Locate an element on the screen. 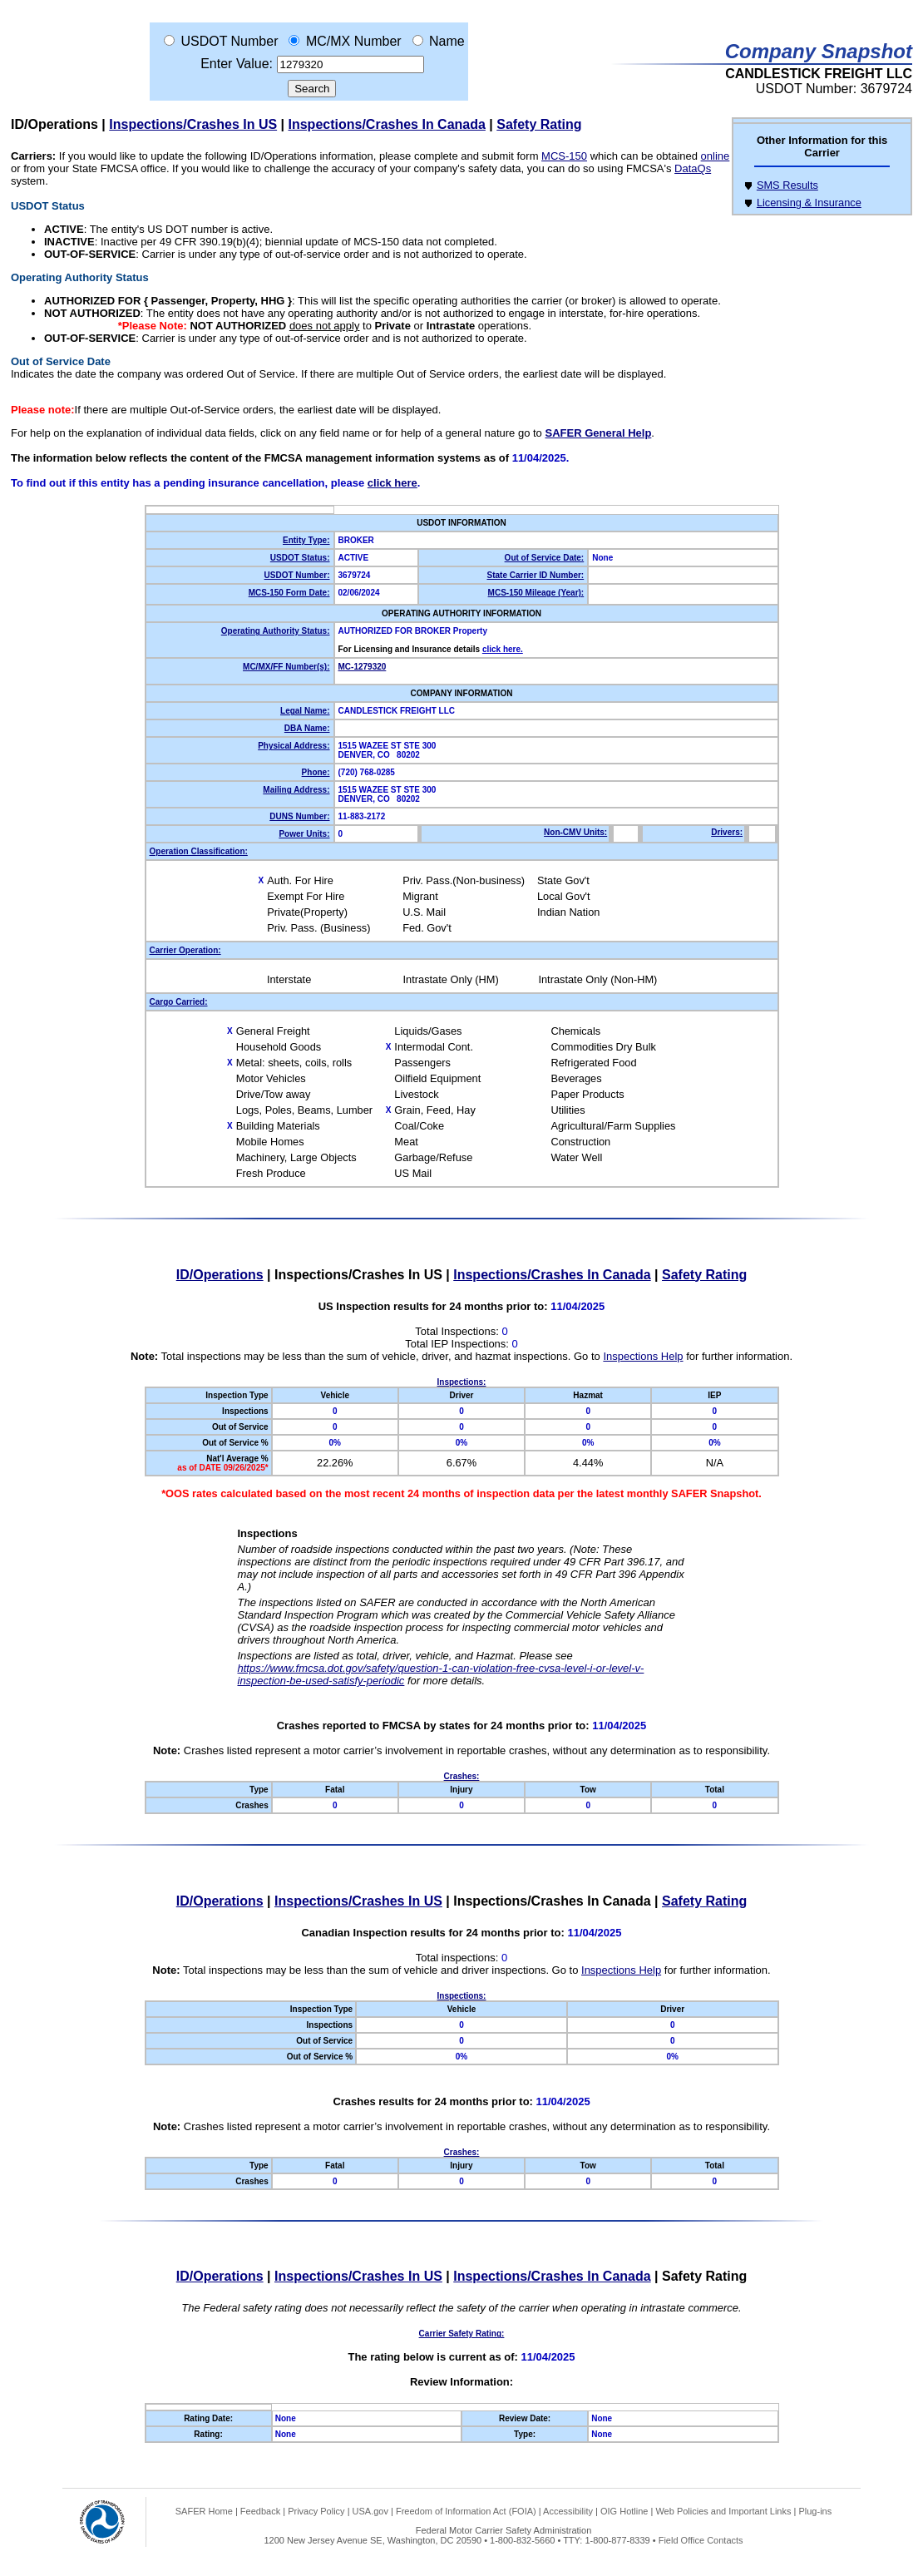 Image resolution: width=923 pixels, height=2576 pixels. Safety Rating is located at coordinates (538, 124).